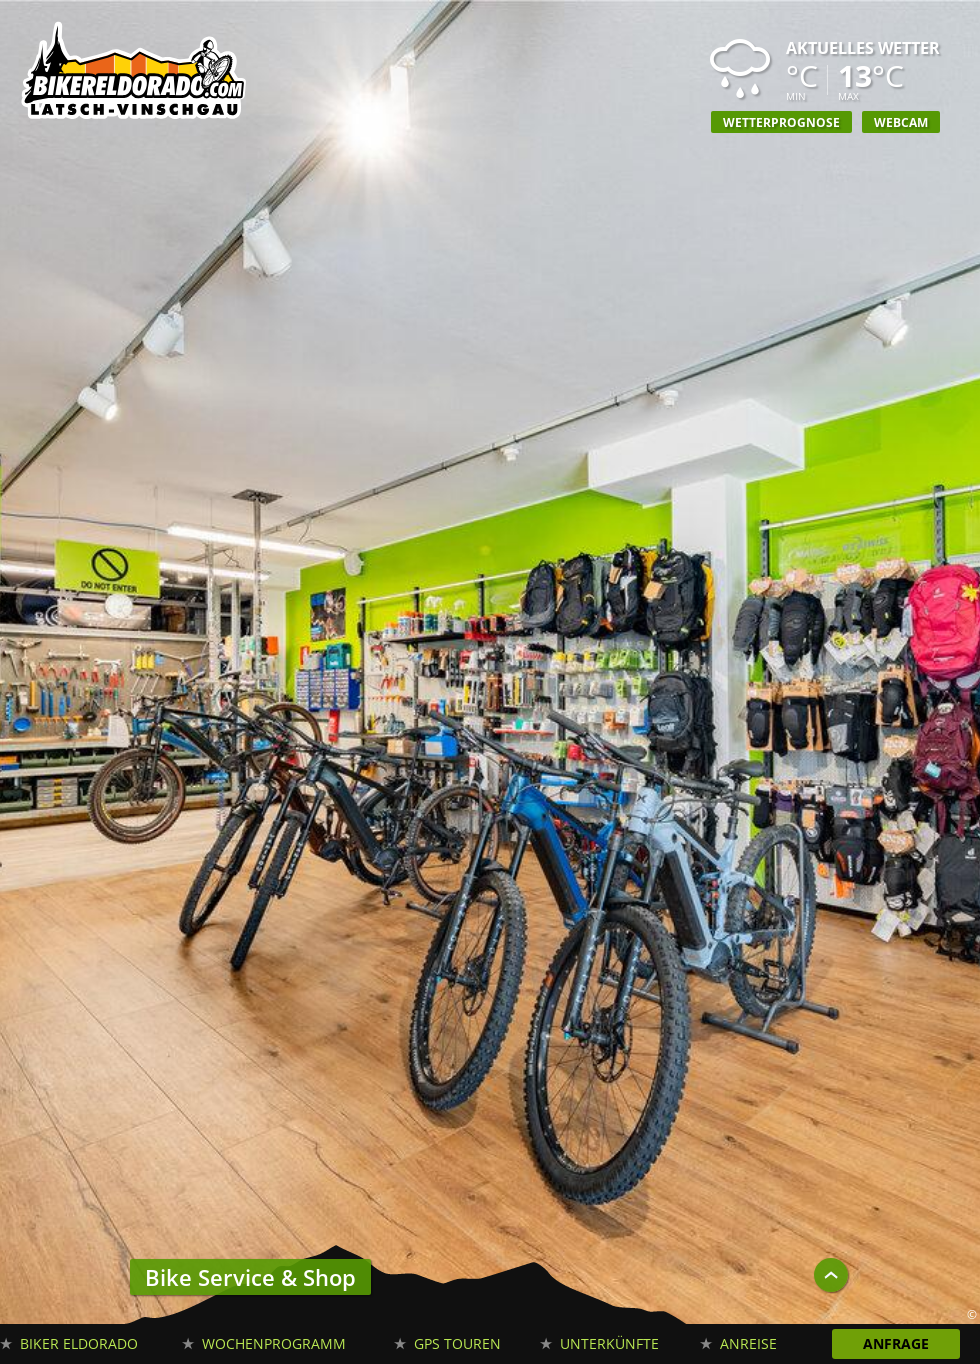 This screenshot has width=980, height=1364. I want to click on Anfrage, so click(896, 1343).